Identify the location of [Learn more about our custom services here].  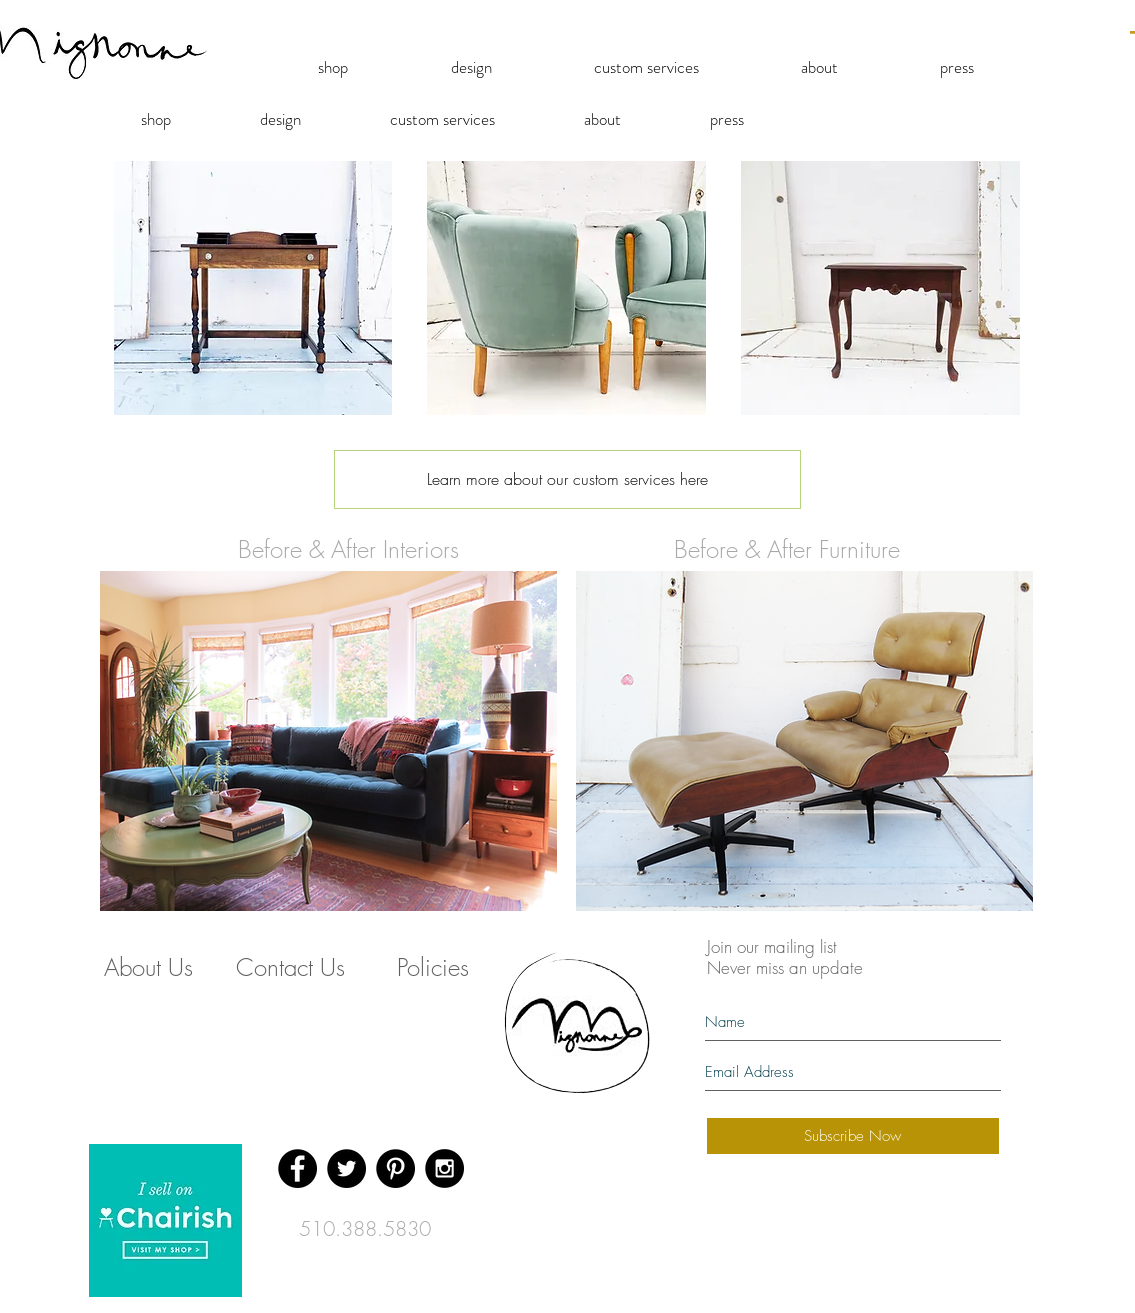
(567, 479).